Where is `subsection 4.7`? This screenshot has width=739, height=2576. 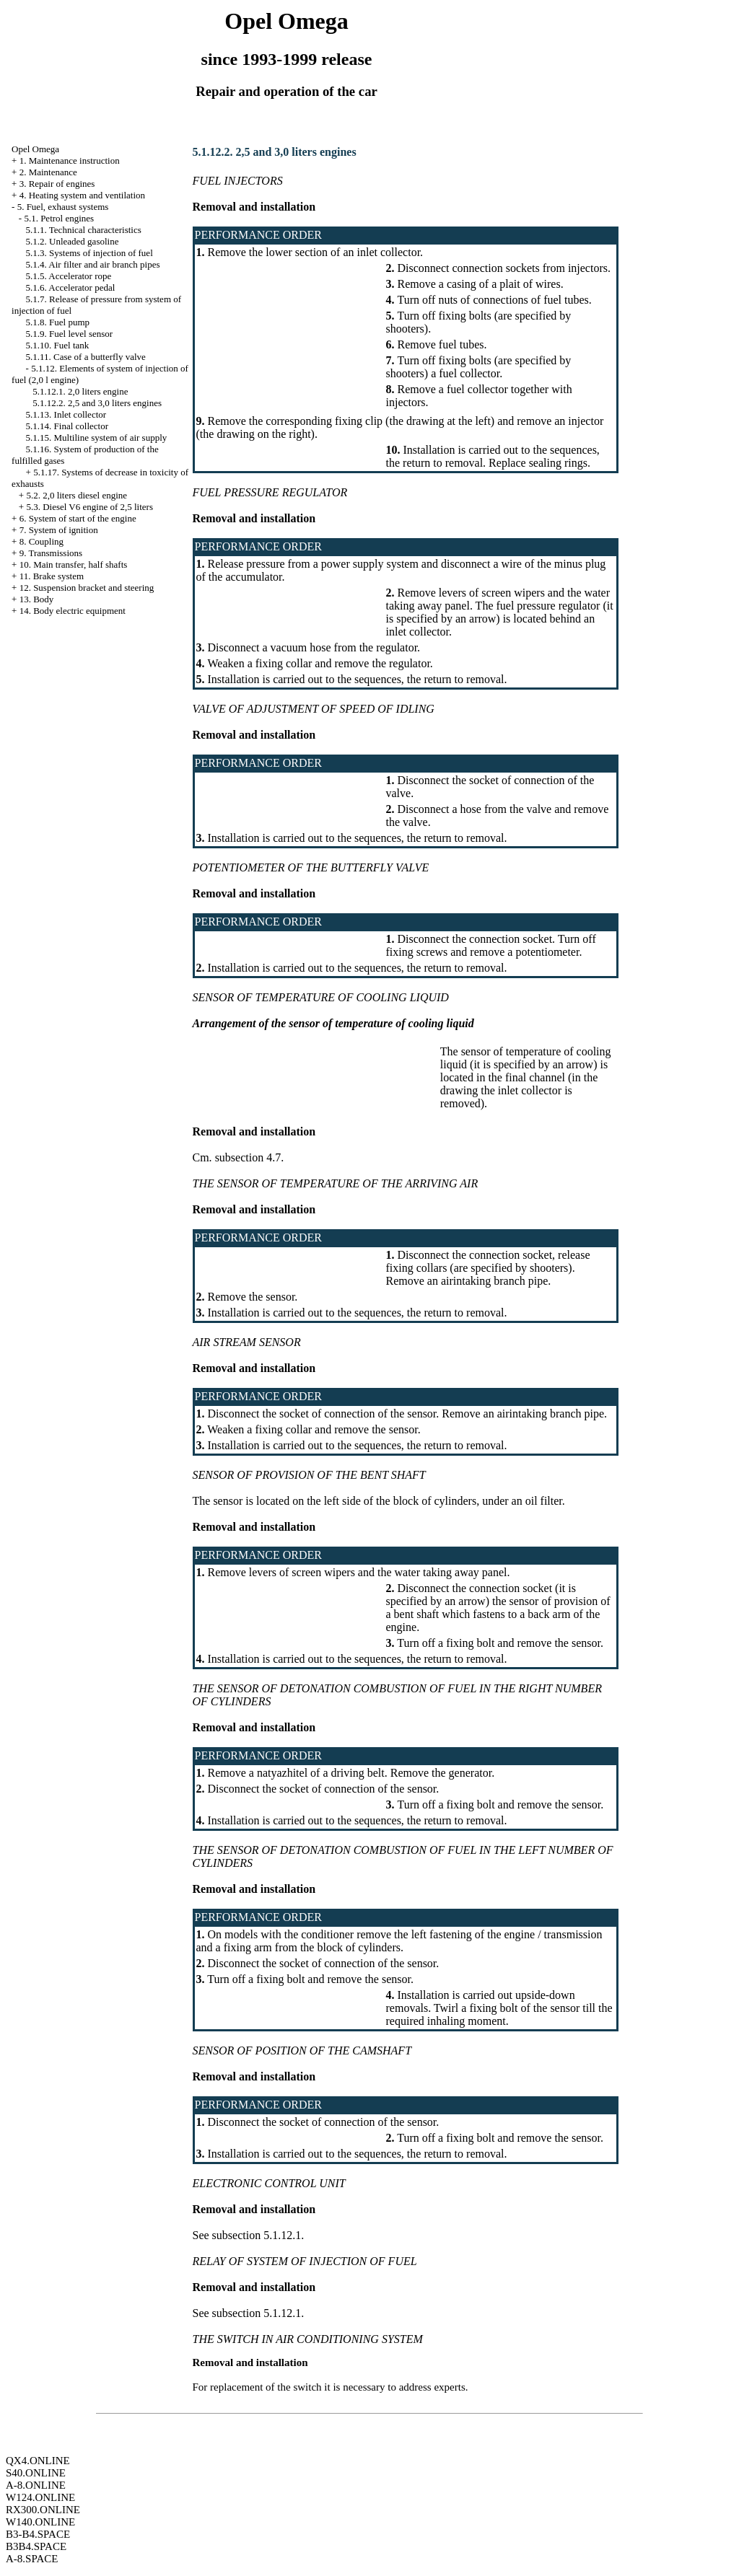
subsection 4.7 is located at coordinates (248, 1157).